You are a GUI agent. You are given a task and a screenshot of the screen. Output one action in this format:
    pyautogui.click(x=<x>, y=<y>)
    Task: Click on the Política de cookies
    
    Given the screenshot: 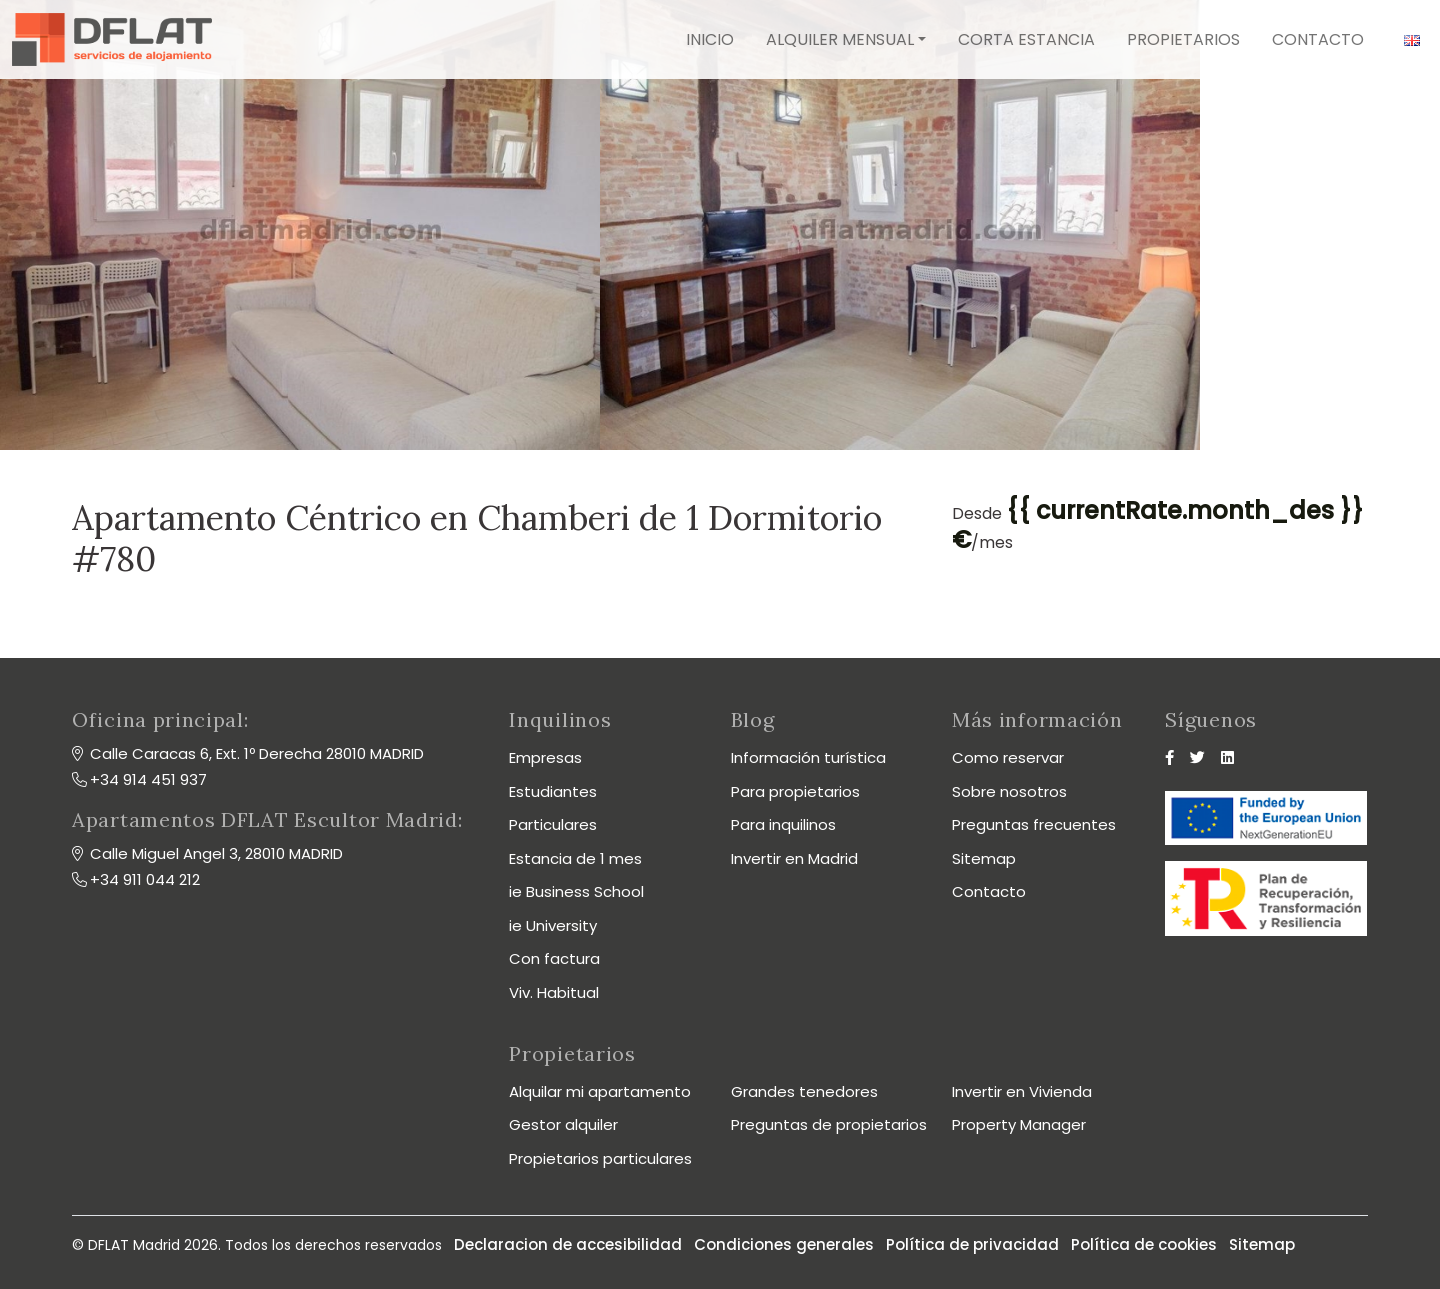 What is the action you would take?
    pyautogui.click(x=1144, y=1244)
    